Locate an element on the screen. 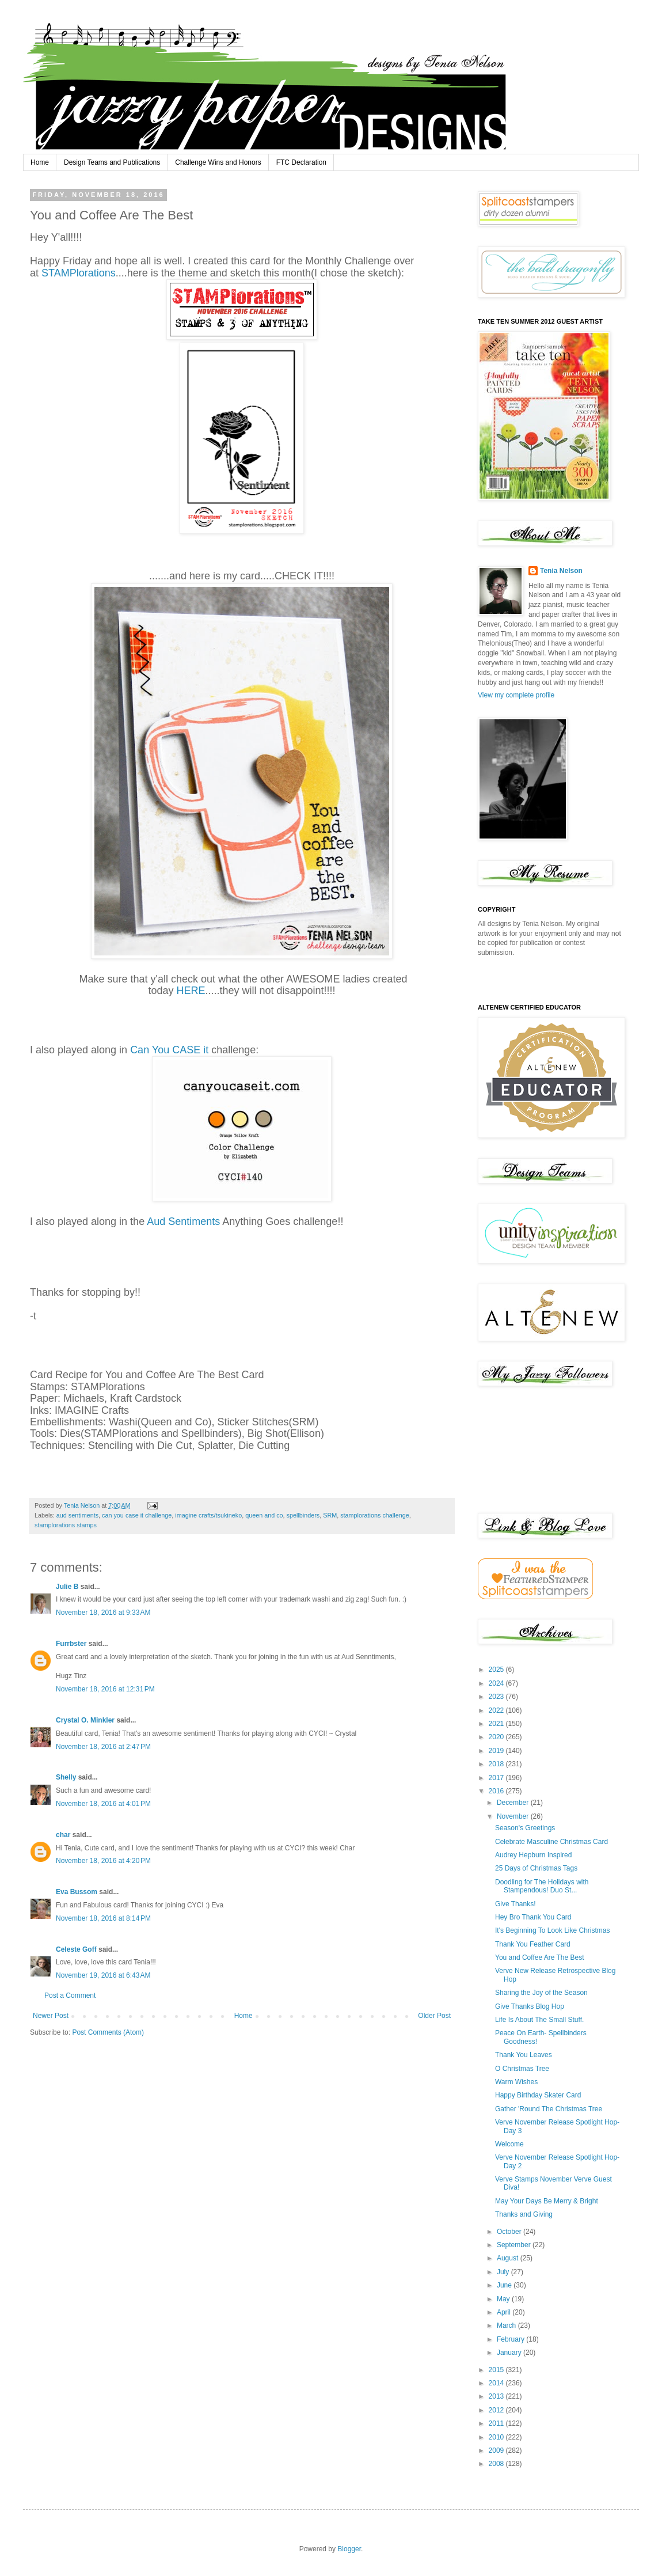 Image resolution: width=662 pixels, height=2576 pixels. Season's Greetings is located at coordinates (525, 1828).